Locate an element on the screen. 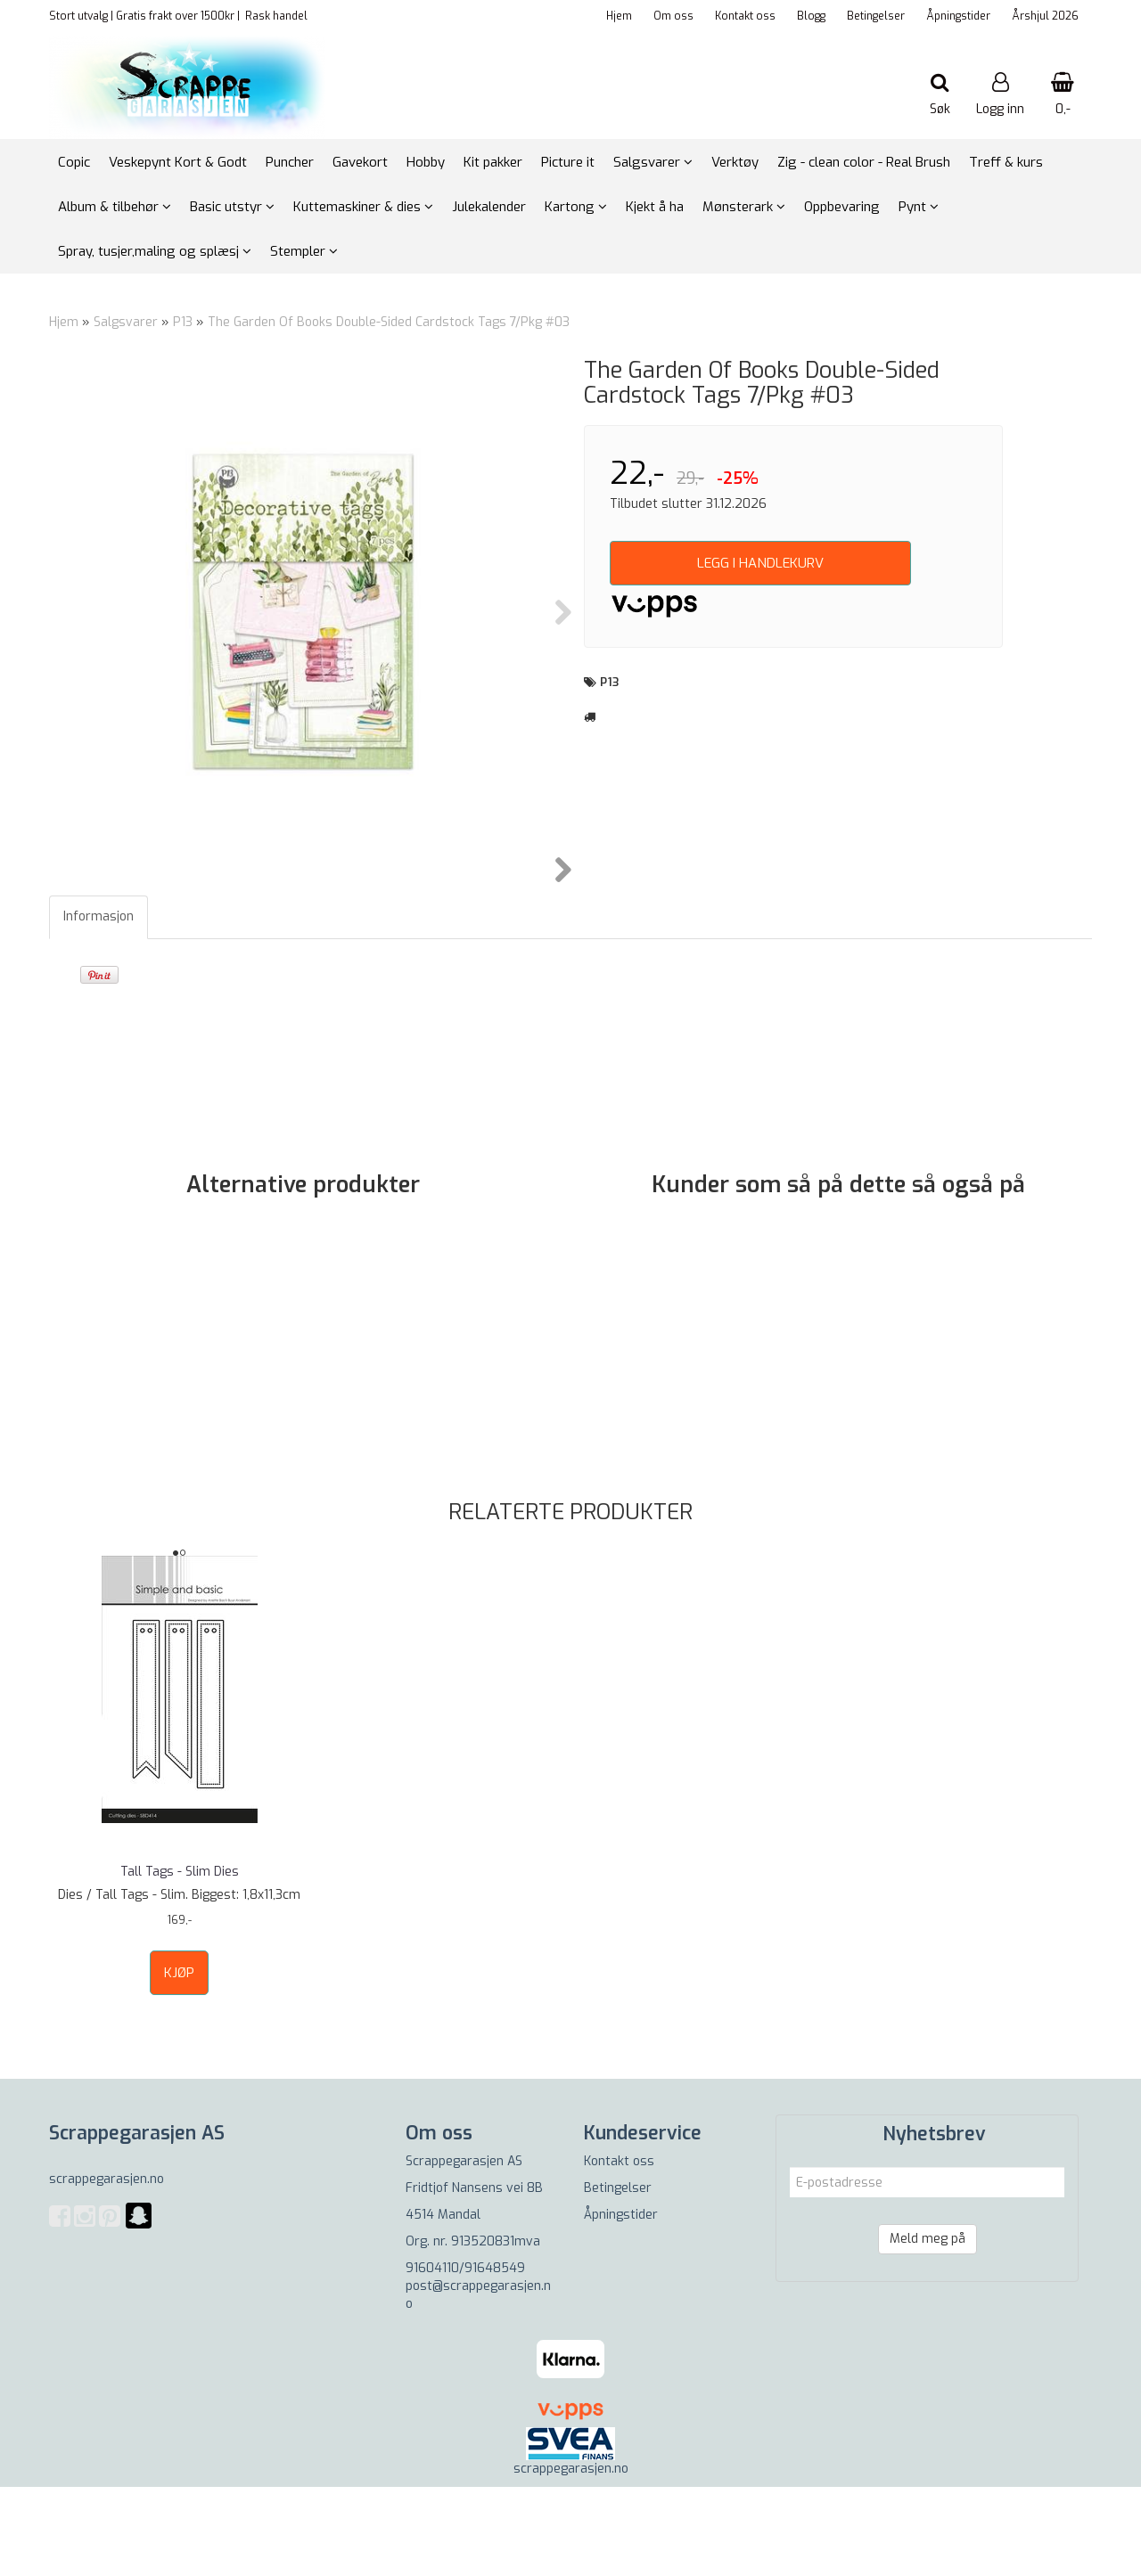 The width and height of the screenshot is (1141, 2576). Årshjul 2026 is located at coordinates (1045, 16).